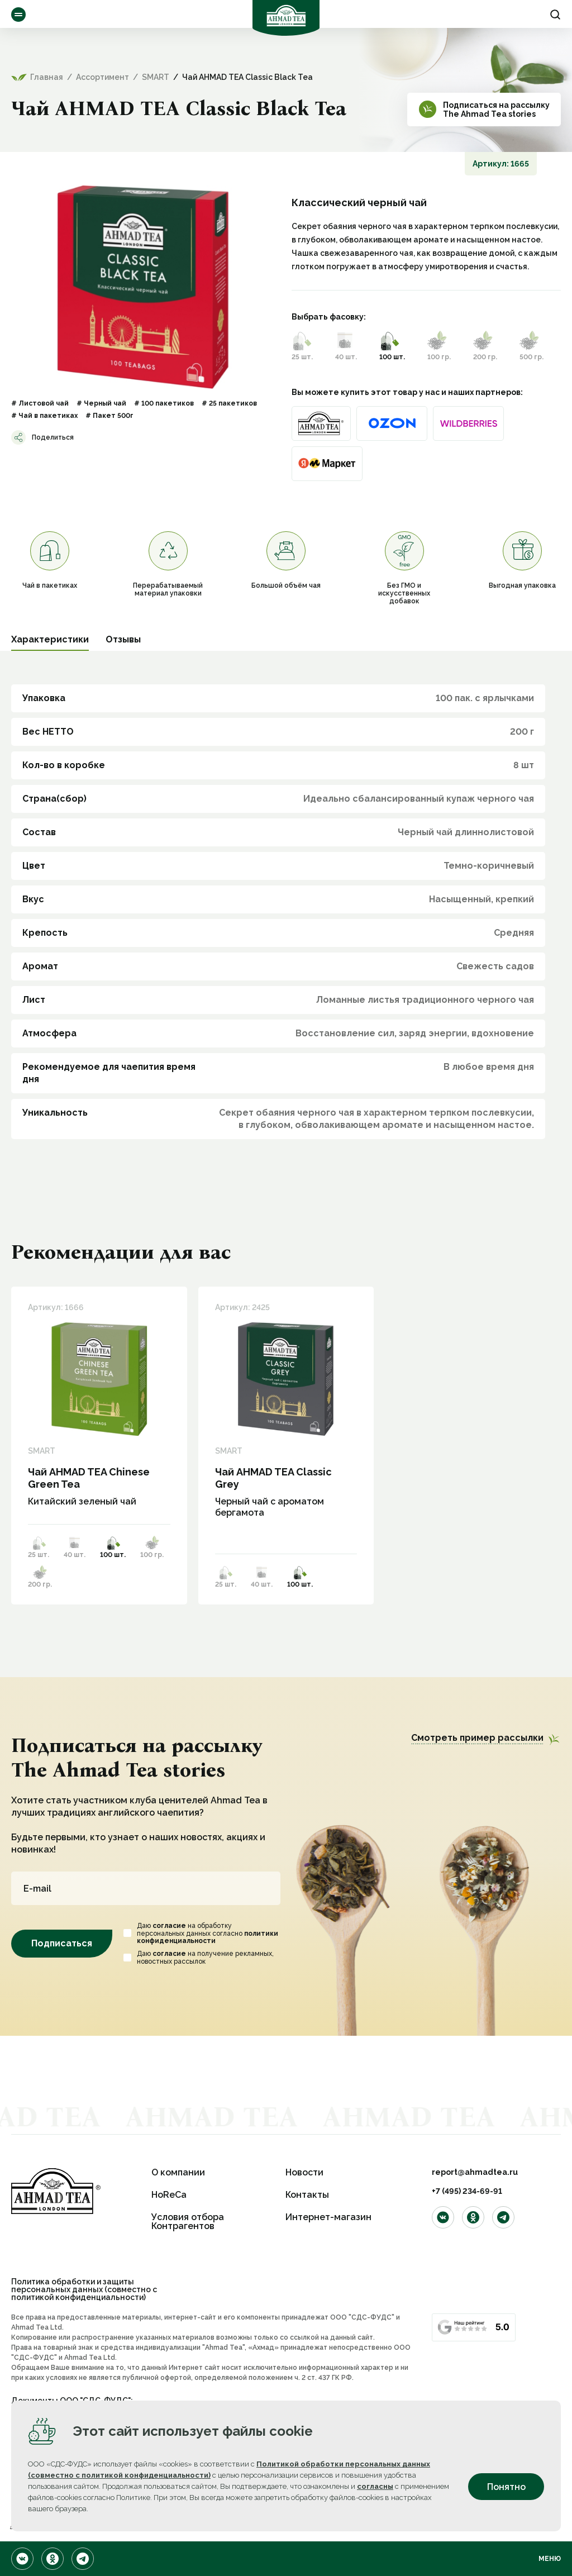 The image size is (572, 2576). Describe the element at coordinates (375, 2486) in the screenshot. I see `согласны` at that location.